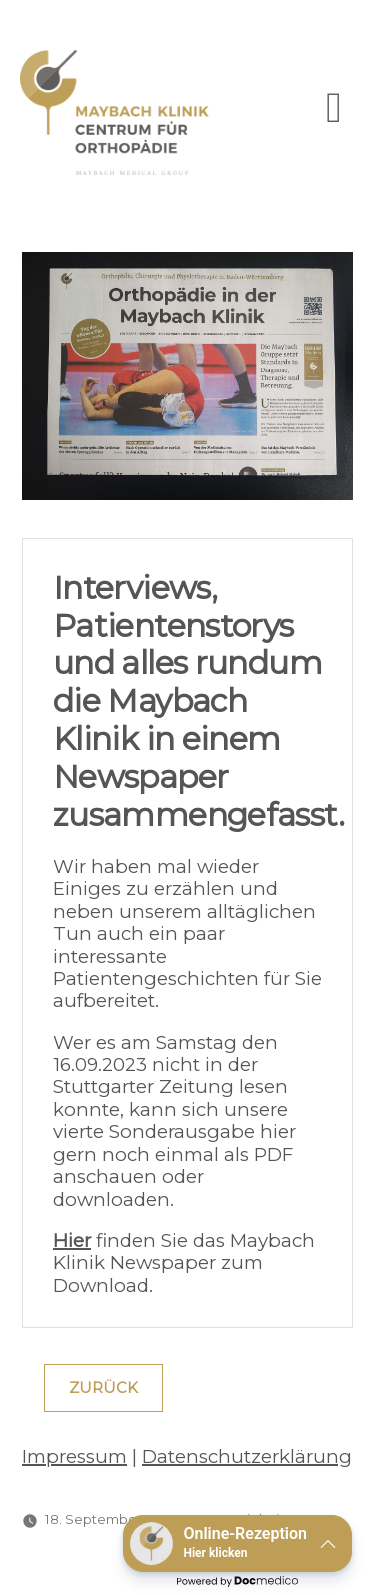 This screenshot has width=375, height=1595. I want to click on Impressum, so click(74, 1456).